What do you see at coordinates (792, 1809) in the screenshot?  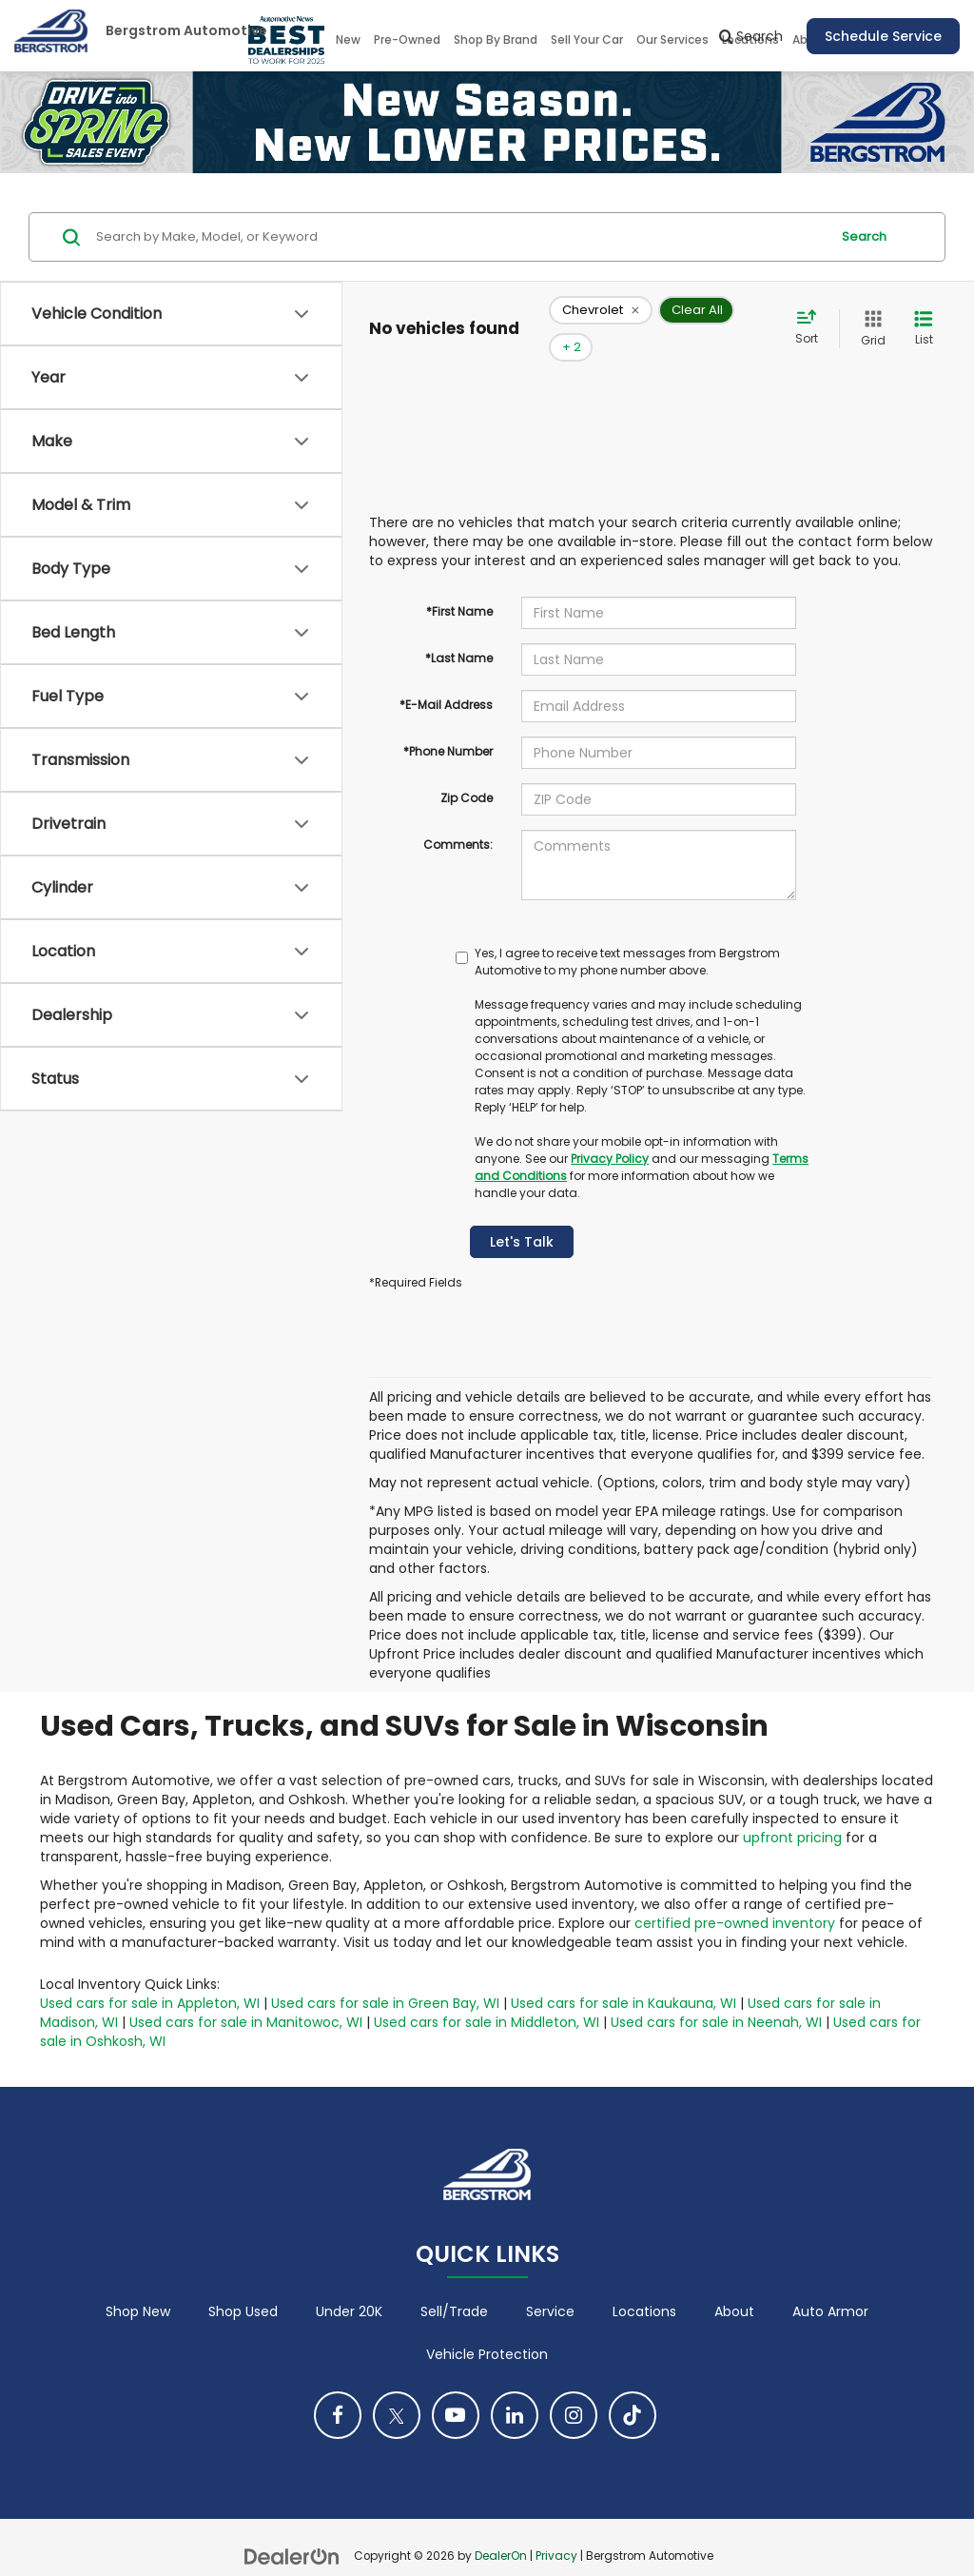 I see `upfront pricing` at bounding box center [792, 1809].